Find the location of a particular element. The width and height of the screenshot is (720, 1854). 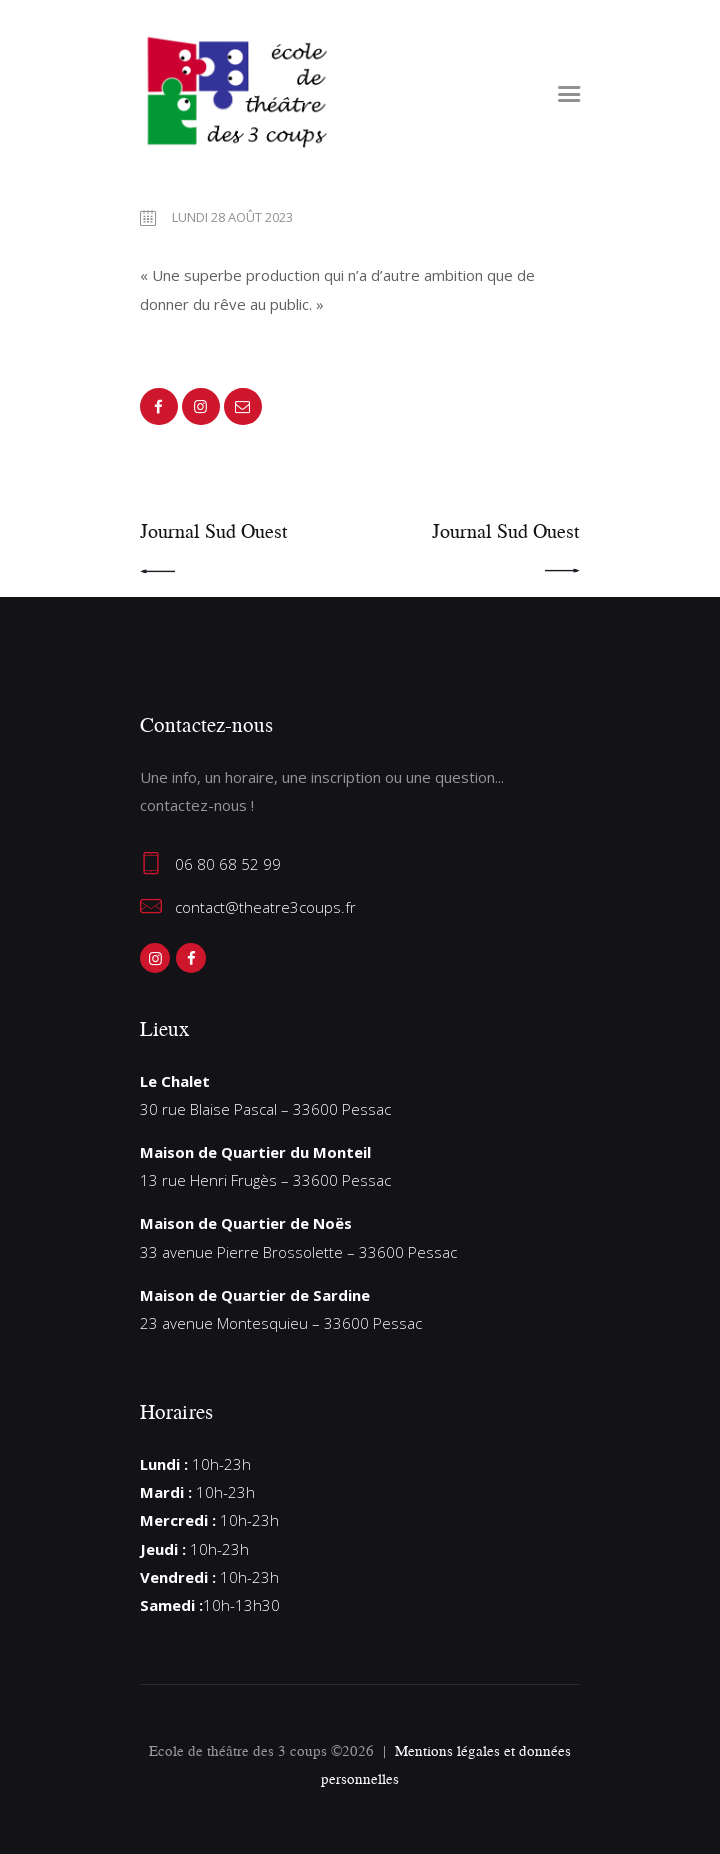

contact@theatre3coups.fr is located at coordinates (265, 907).